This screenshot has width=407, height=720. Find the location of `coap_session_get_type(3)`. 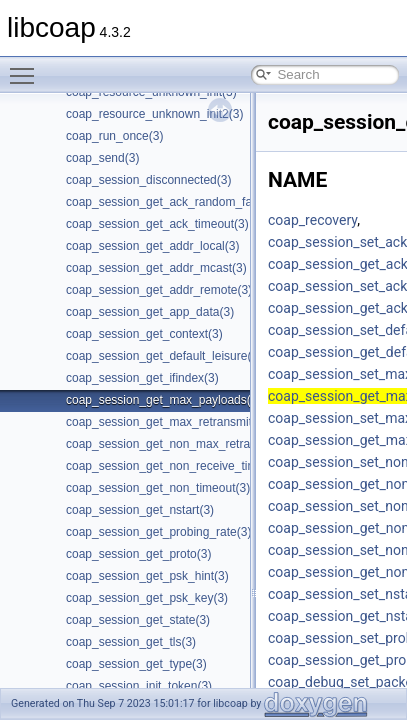

coap_session_get_type(3) is located at coordinates (136, 664).